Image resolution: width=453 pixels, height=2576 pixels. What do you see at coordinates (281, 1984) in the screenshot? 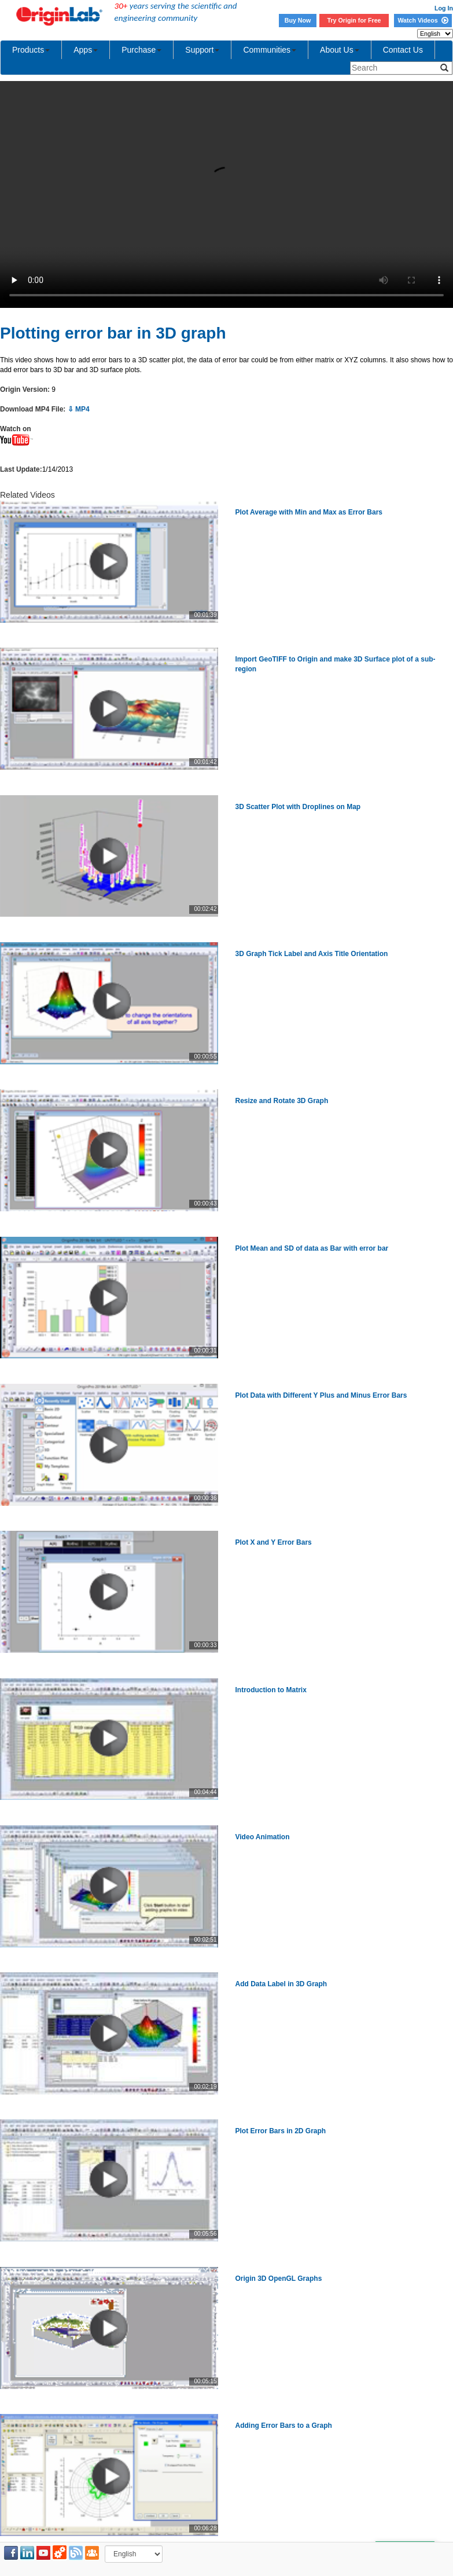
I see `Add Data Label in 3D Graph` at bounding box center [281, 1984].